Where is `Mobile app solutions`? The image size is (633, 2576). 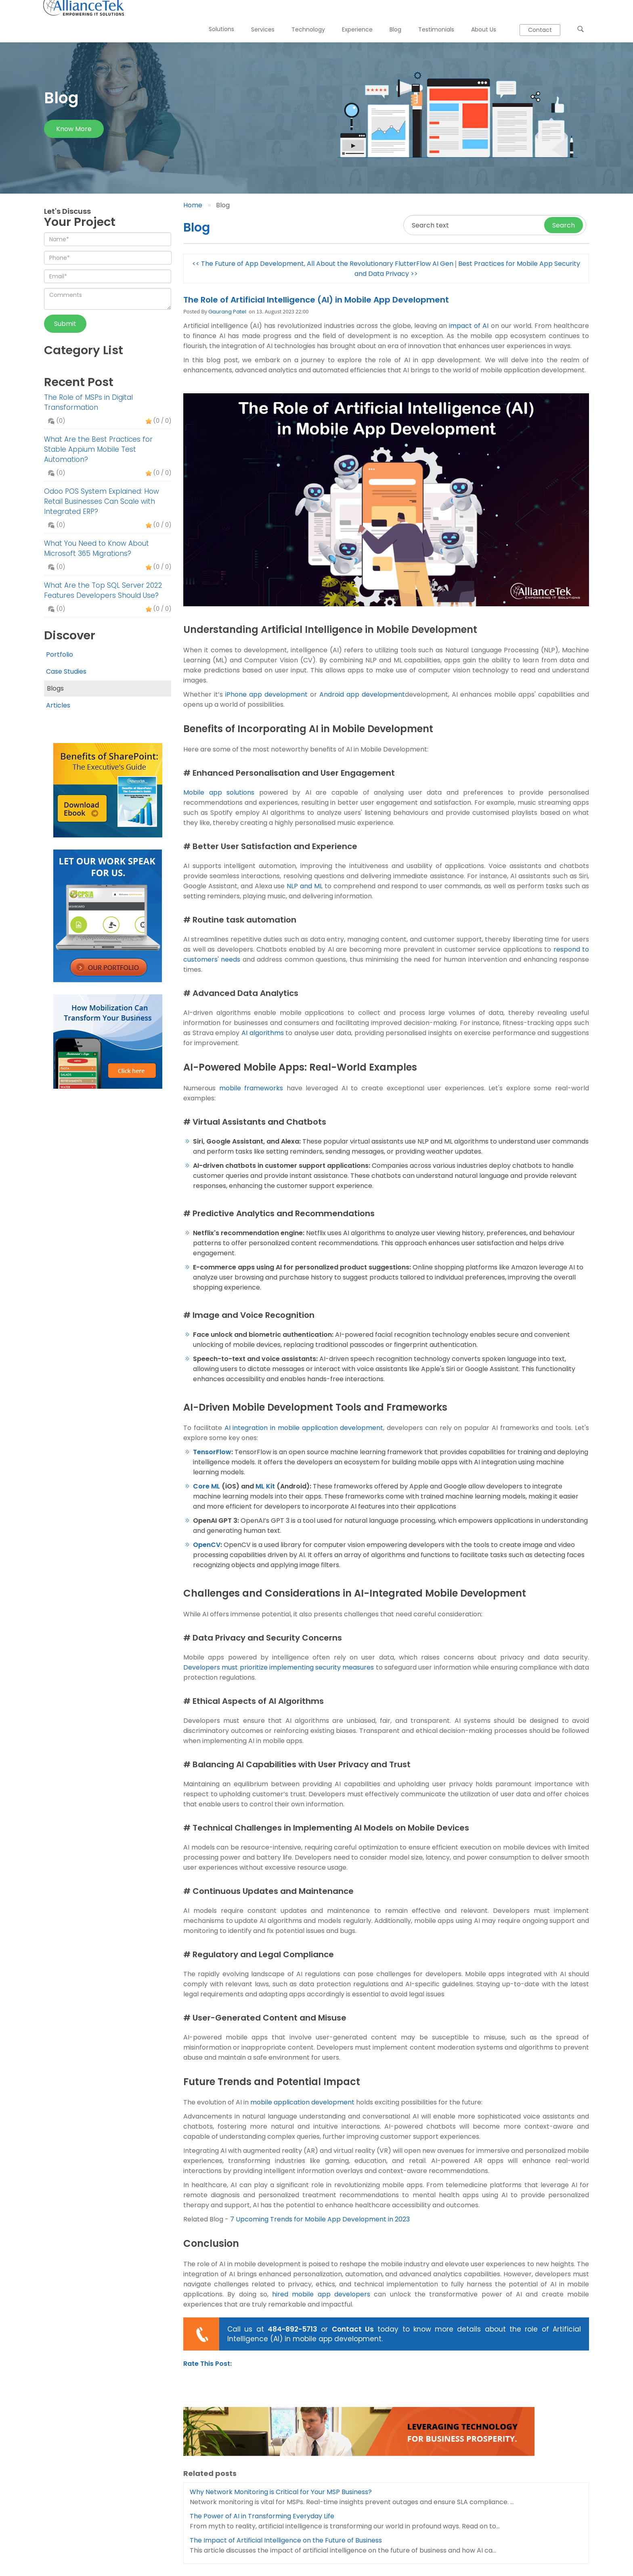
Mobile app solutions is located at coordinates (218, 792).